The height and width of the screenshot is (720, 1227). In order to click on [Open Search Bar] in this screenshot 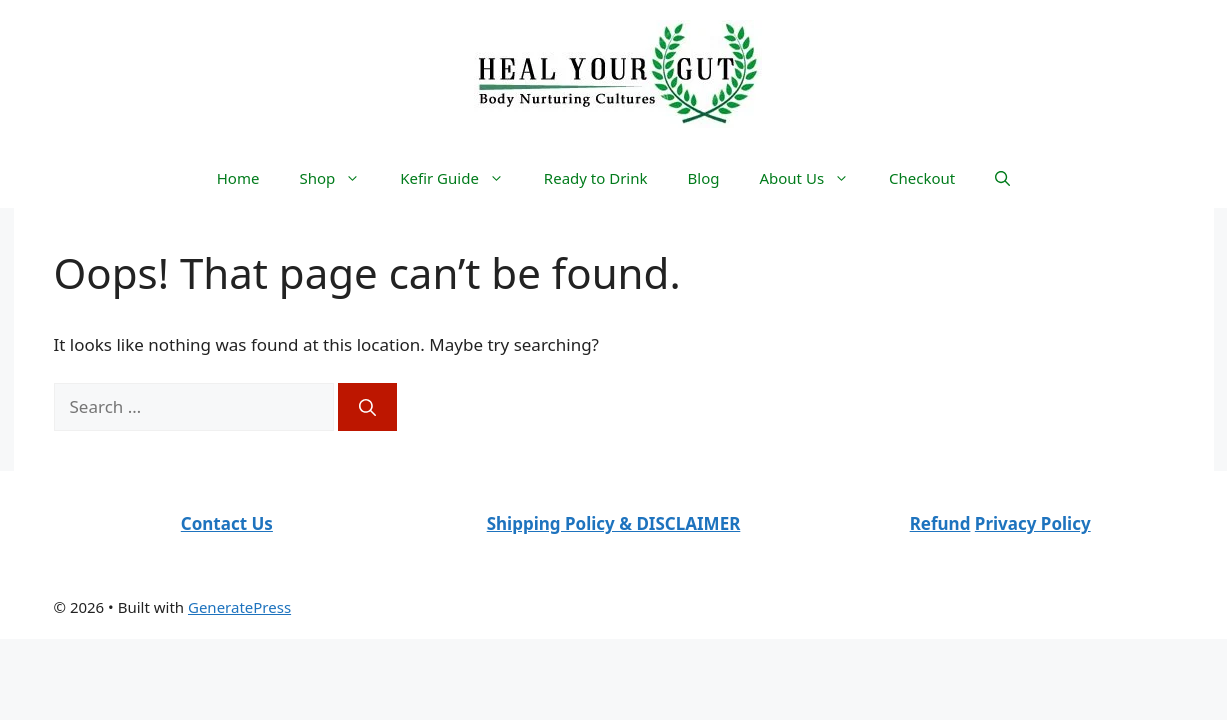, I will do `click(1002, 178)`.